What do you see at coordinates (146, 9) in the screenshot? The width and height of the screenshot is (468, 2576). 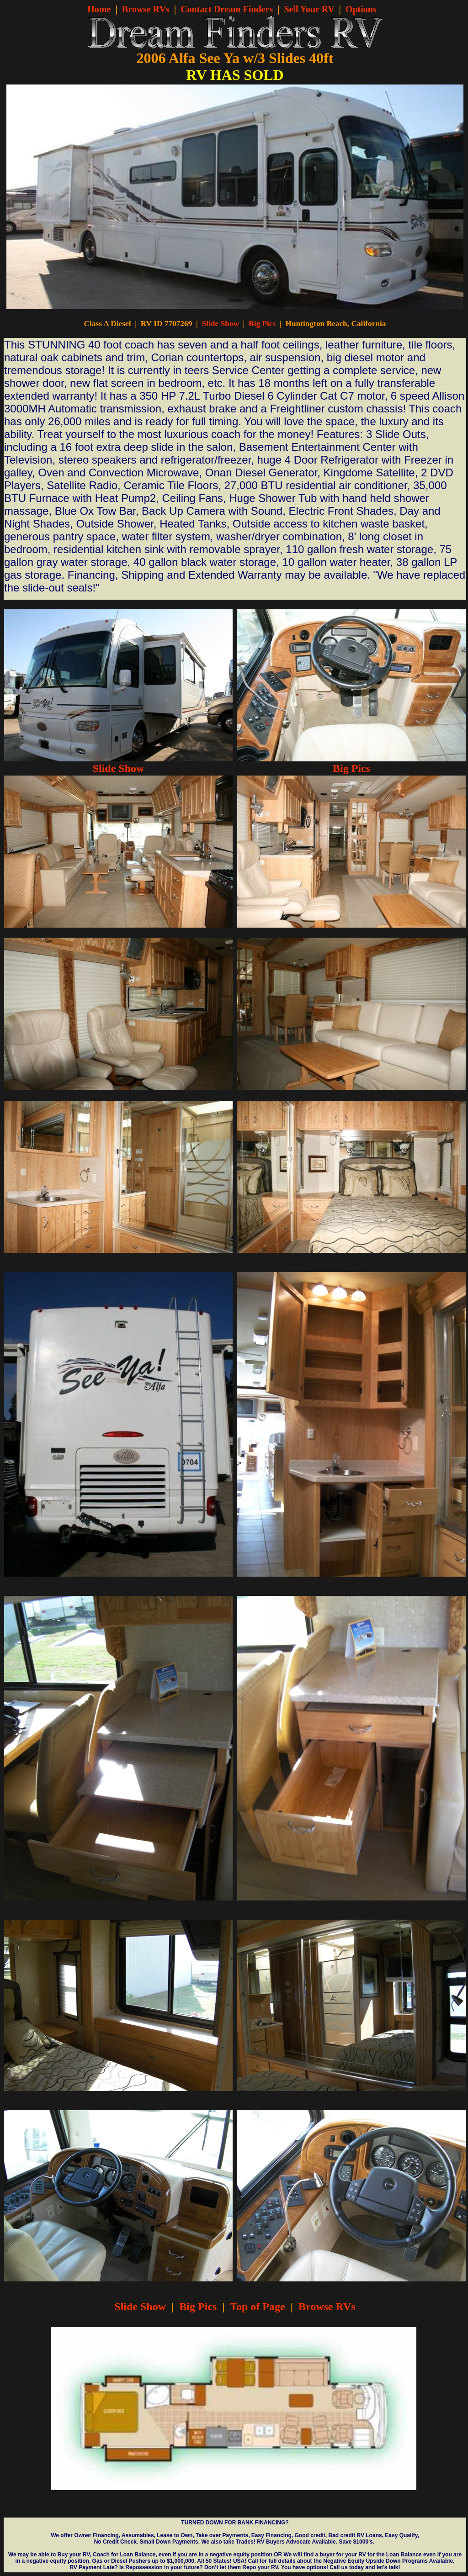 I see `Browse RVs` at bounding box center [146, 9].